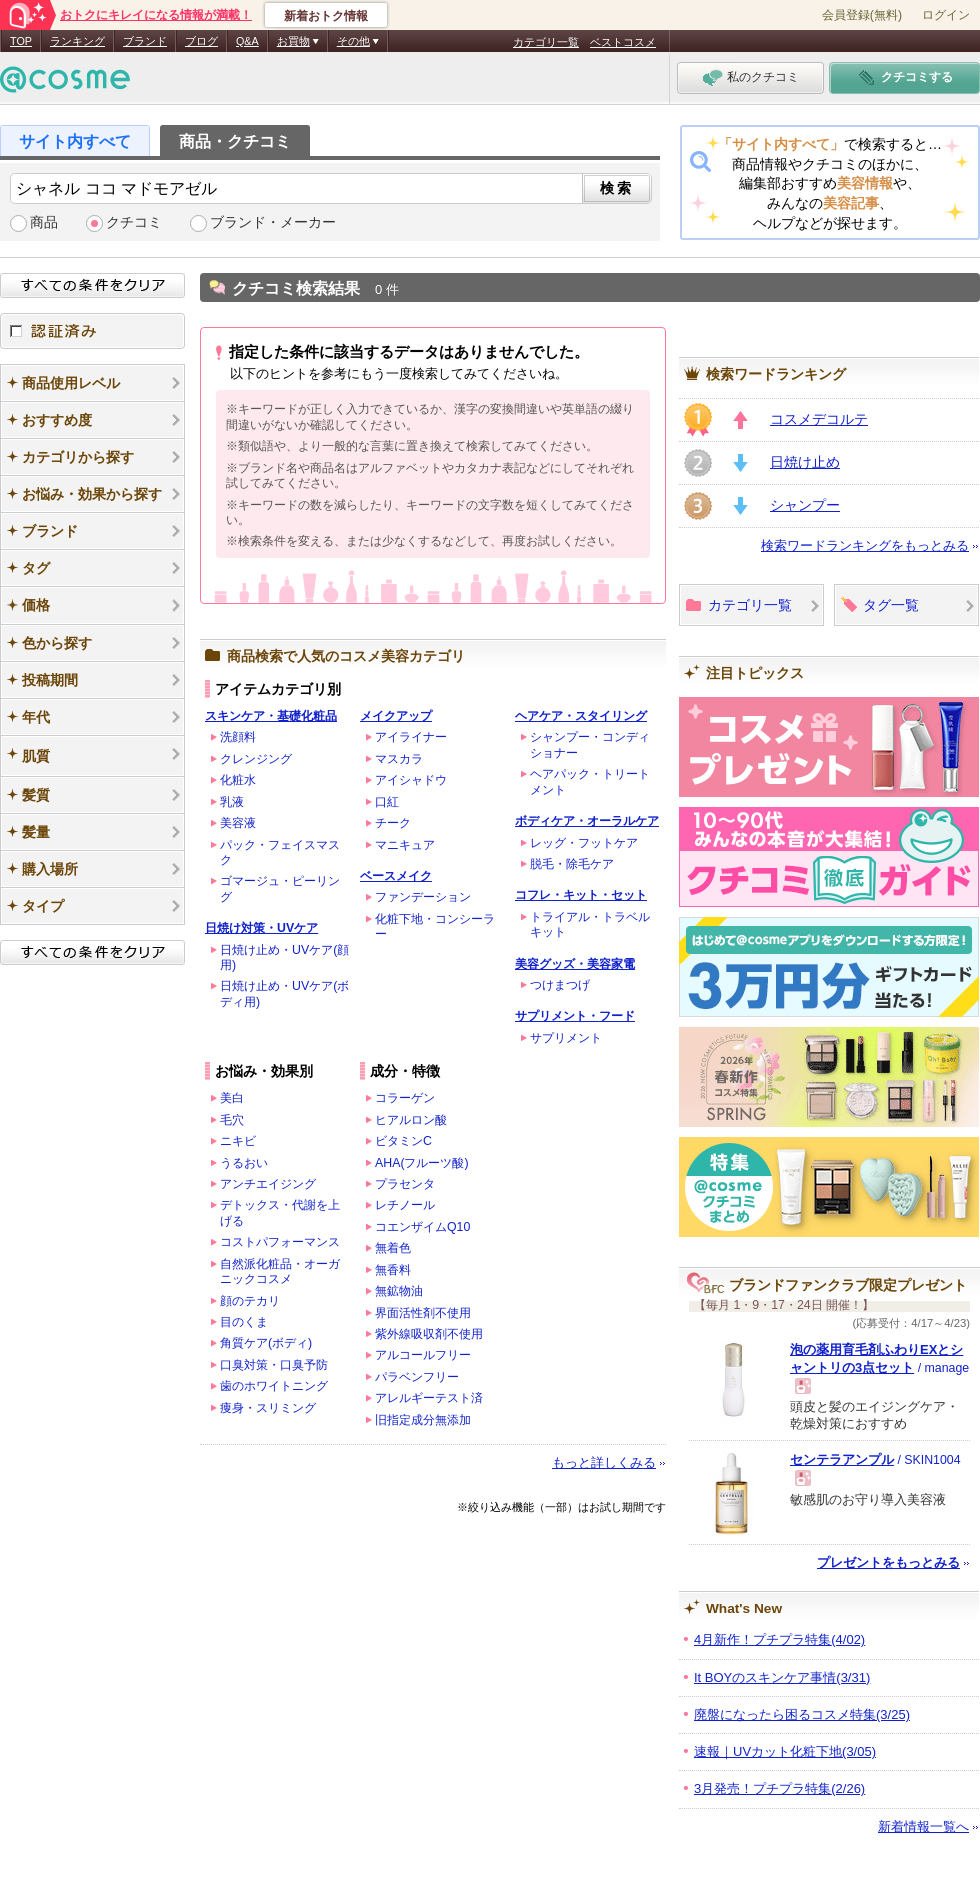  Describe the element at coordinates (779, 1788) in the screenshot. I see `3月発売！プチプラ特集` at that location.